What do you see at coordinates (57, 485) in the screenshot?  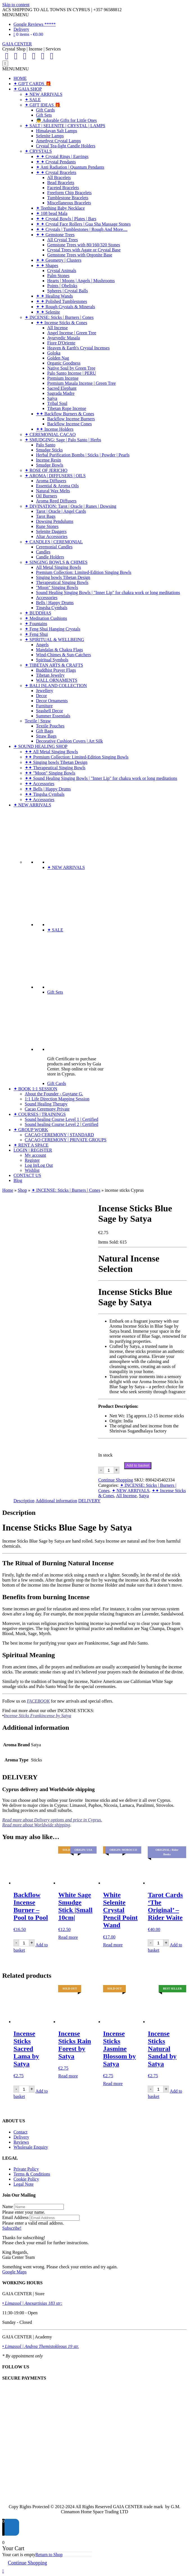 I see `Essential & Aroma Oils` at bounding box center [57, 485].